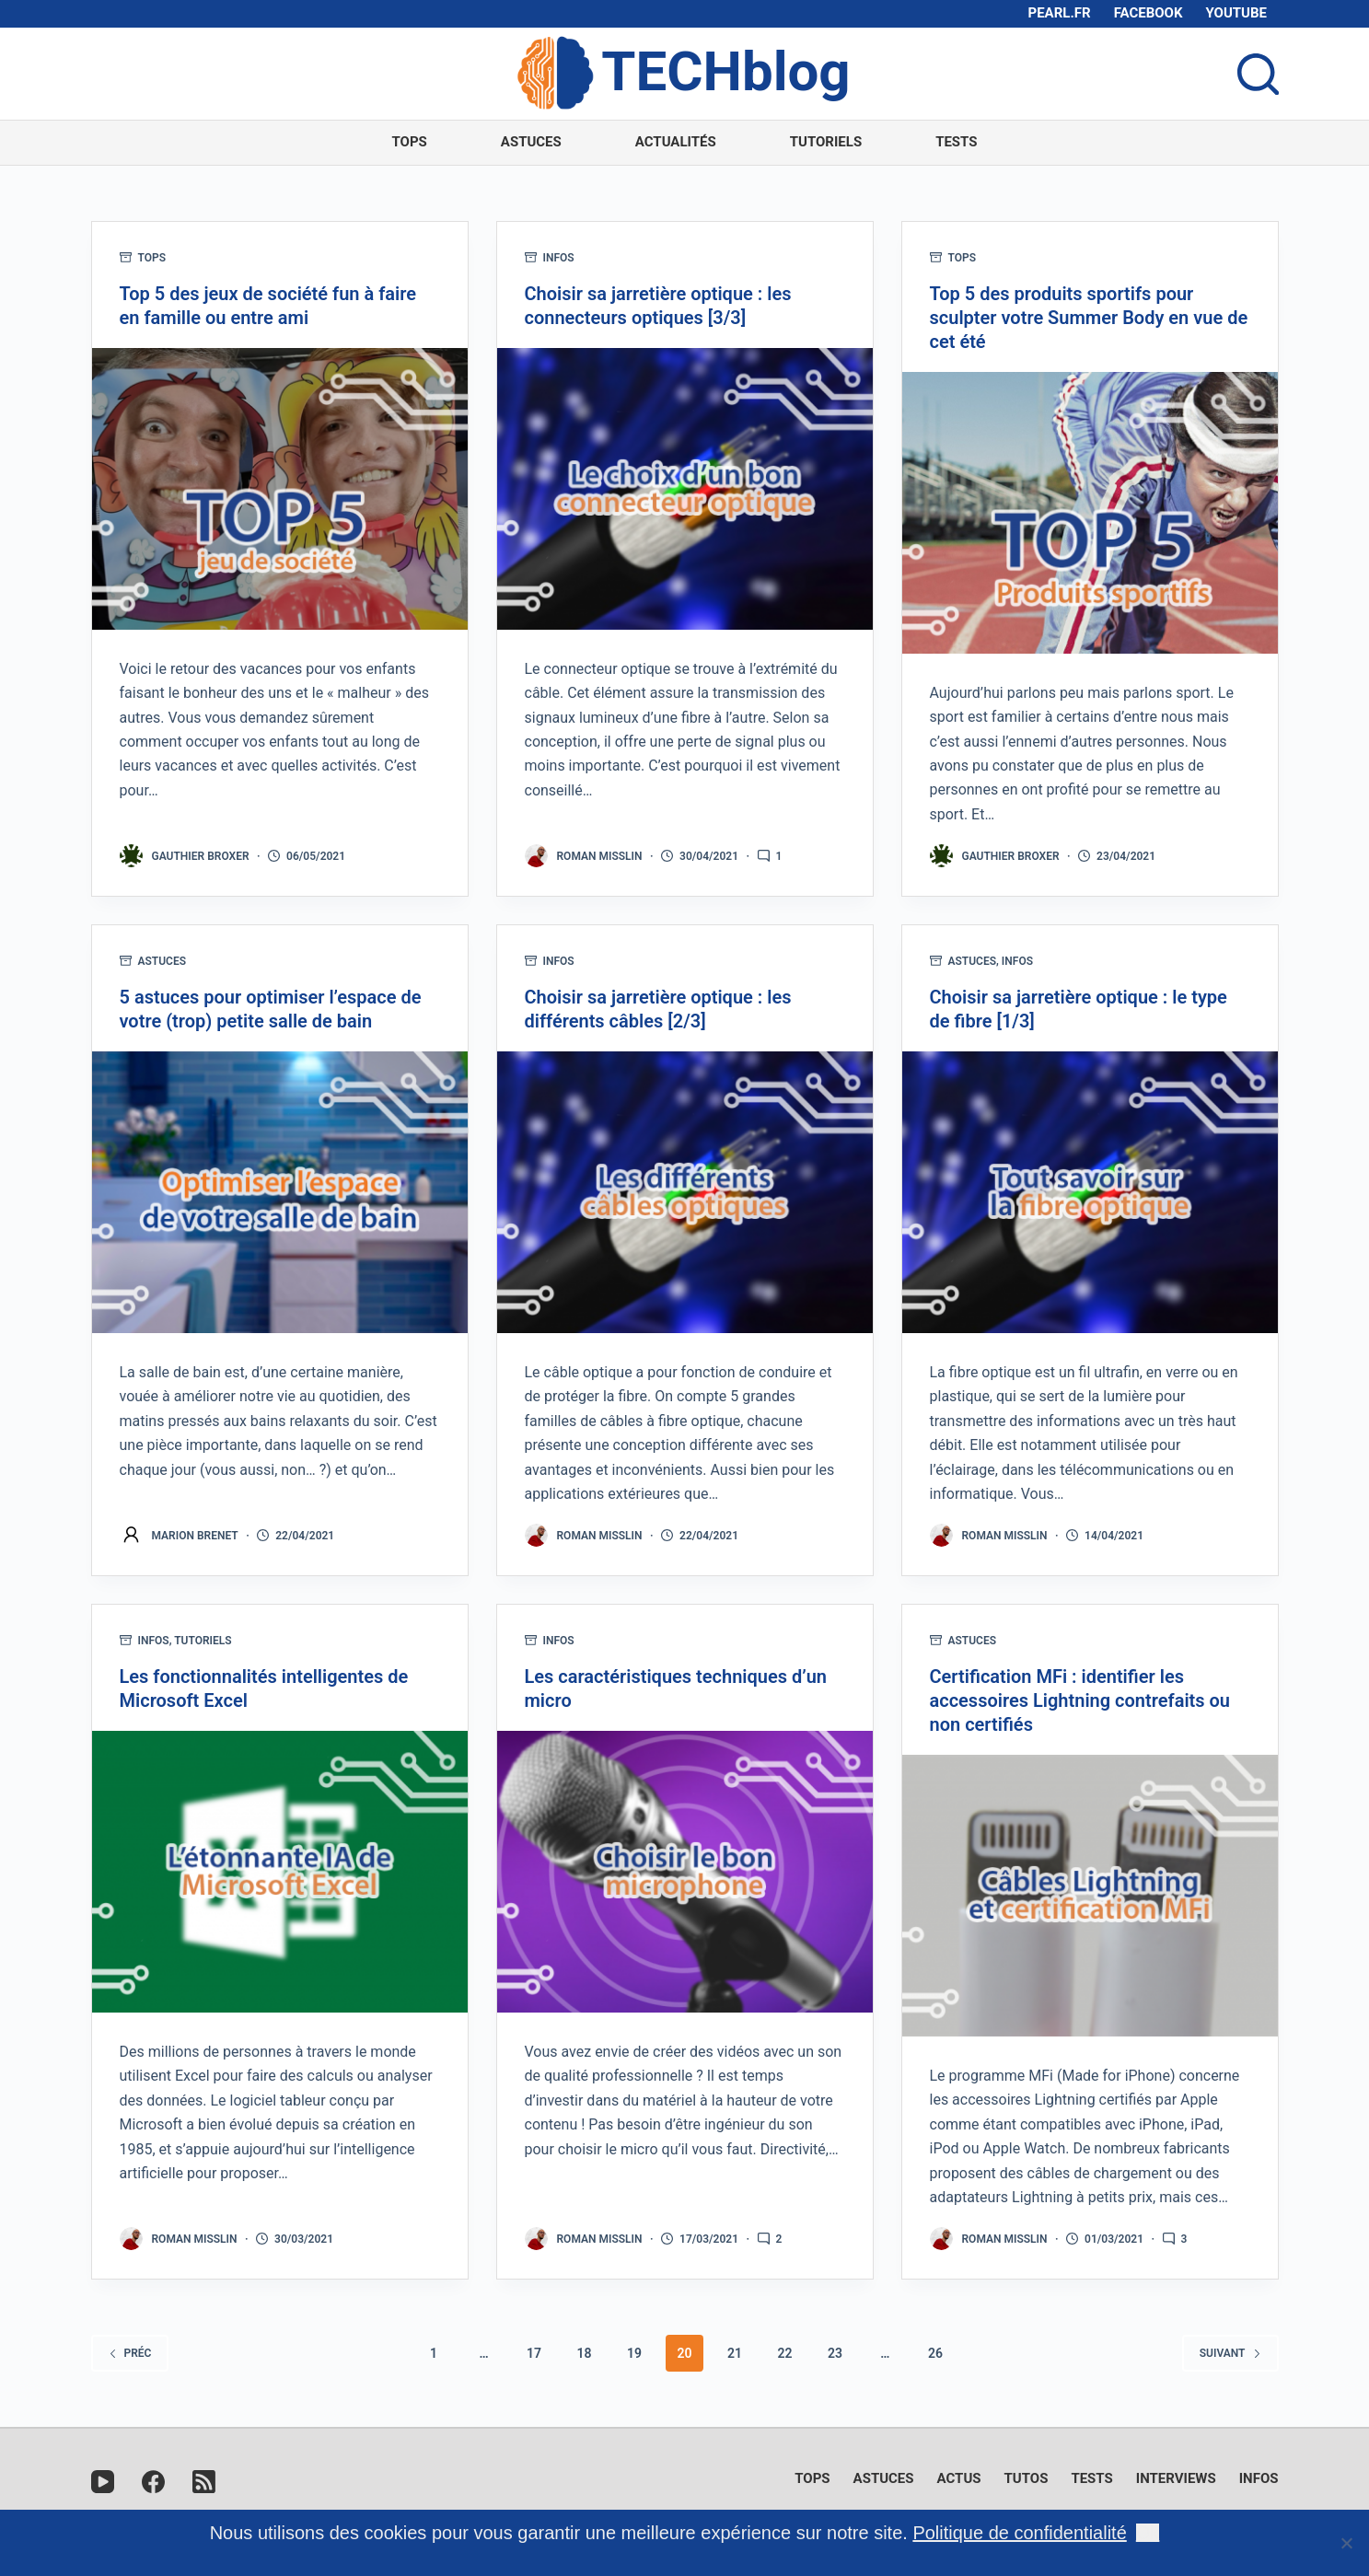  I want to click on [Choisir sa jarretière optique : les connecteurs optiques [3/3]], so click(685, 489).